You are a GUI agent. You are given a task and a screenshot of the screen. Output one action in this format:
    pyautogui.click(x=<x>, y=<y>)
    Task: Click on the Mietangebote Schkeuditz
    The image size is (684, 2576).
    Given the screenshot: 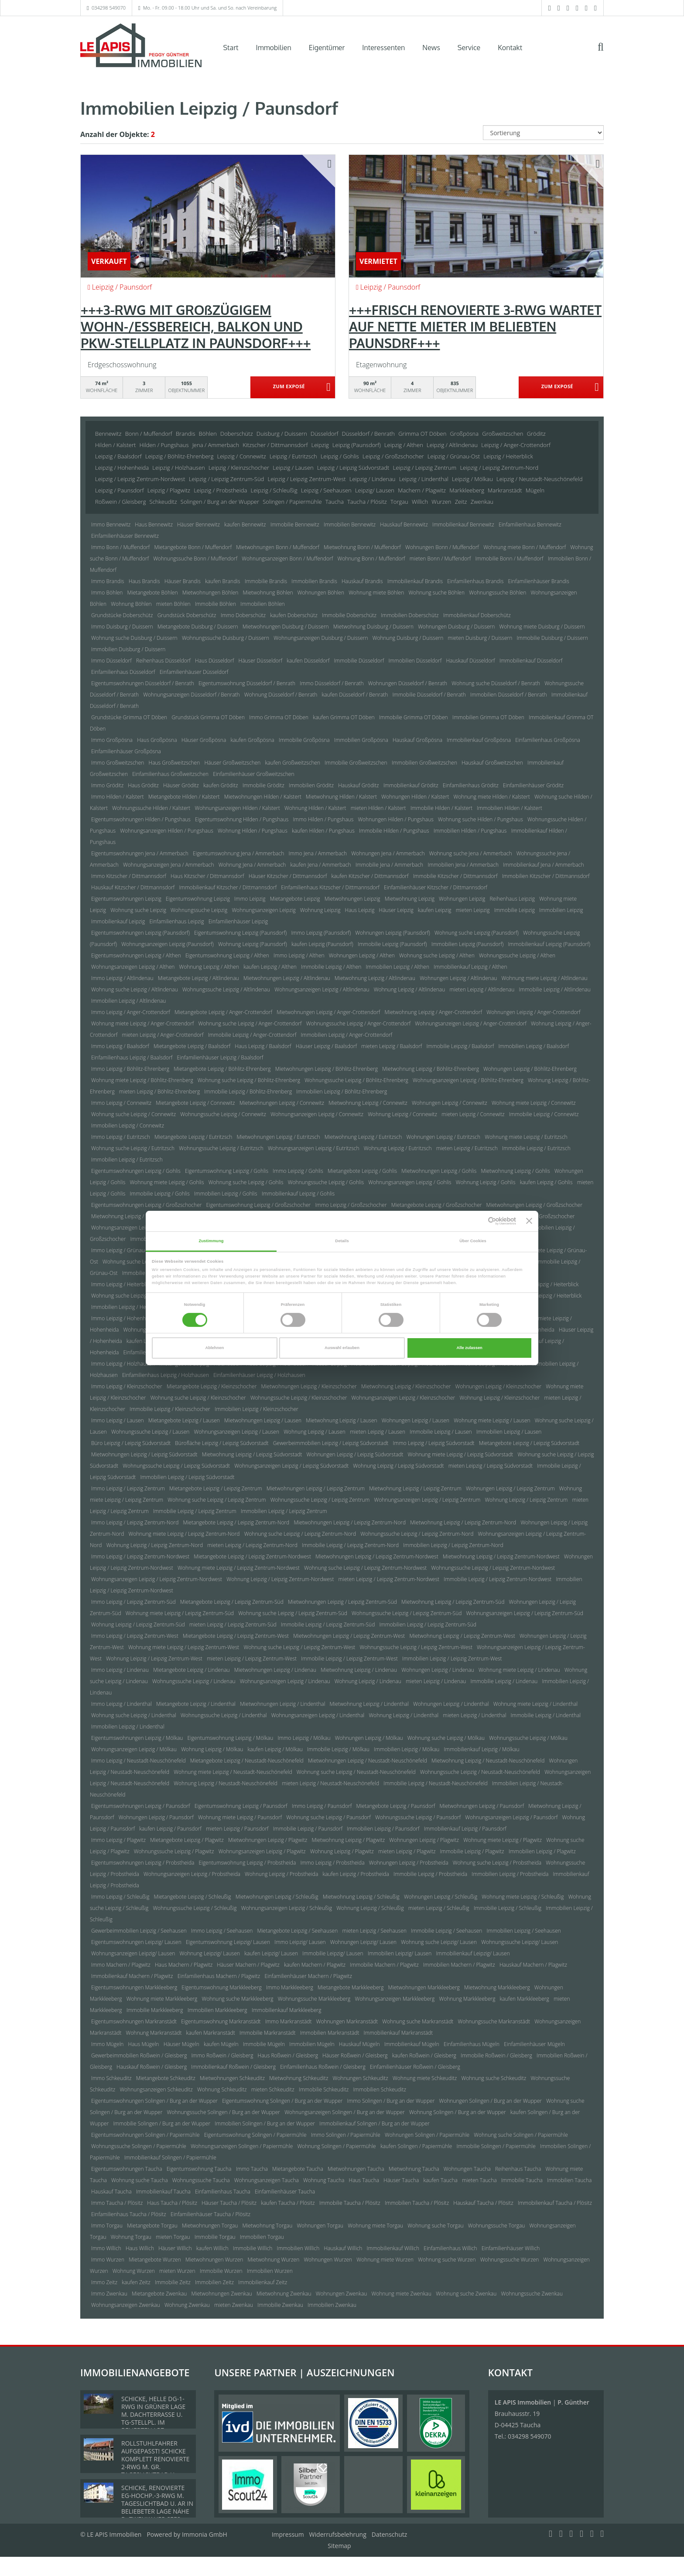 What is the action you would take?
    pyautogui.click(x=165, y=2078)
    